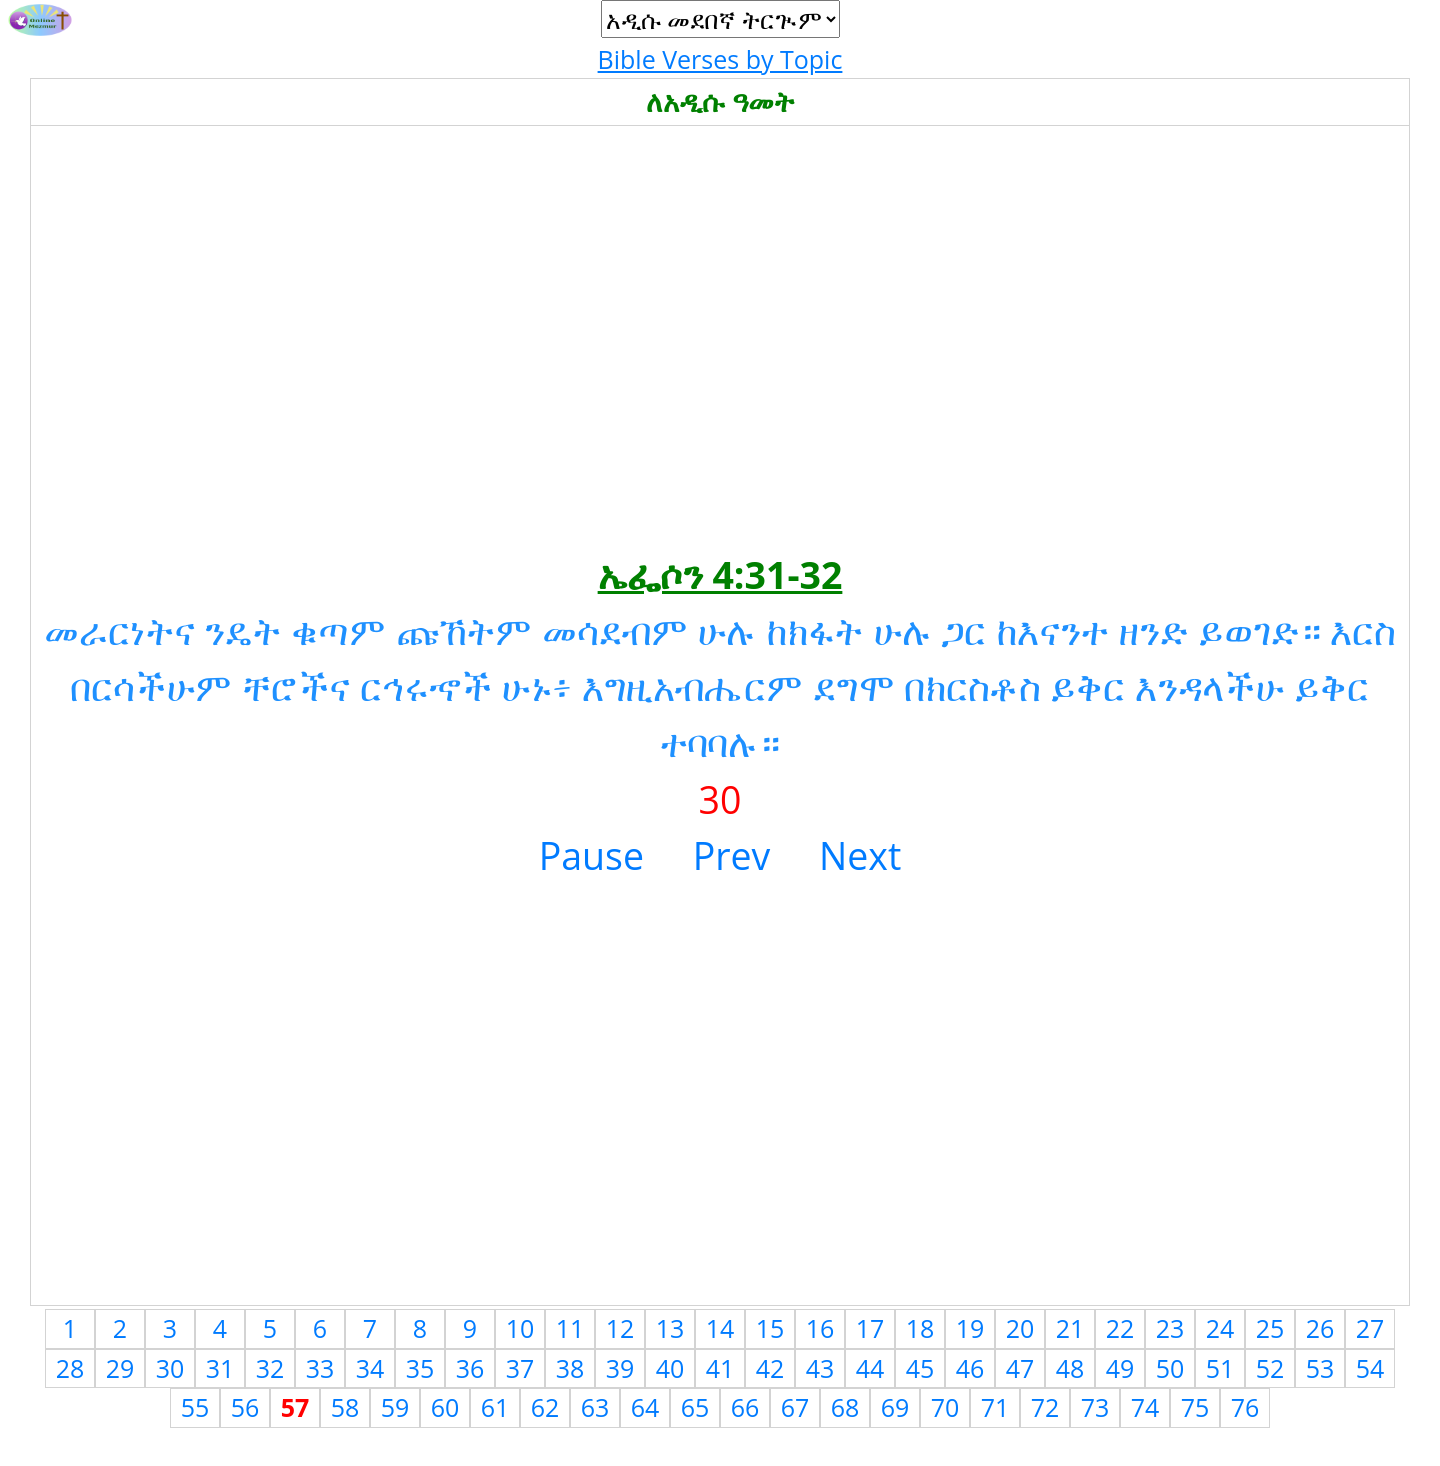 Image resolution: width=1440 pixels, height=1466 pixels. What do you see at coordinates (495, 1407) in the screenshot?
I see `61` at bounding box center [495, 1407].